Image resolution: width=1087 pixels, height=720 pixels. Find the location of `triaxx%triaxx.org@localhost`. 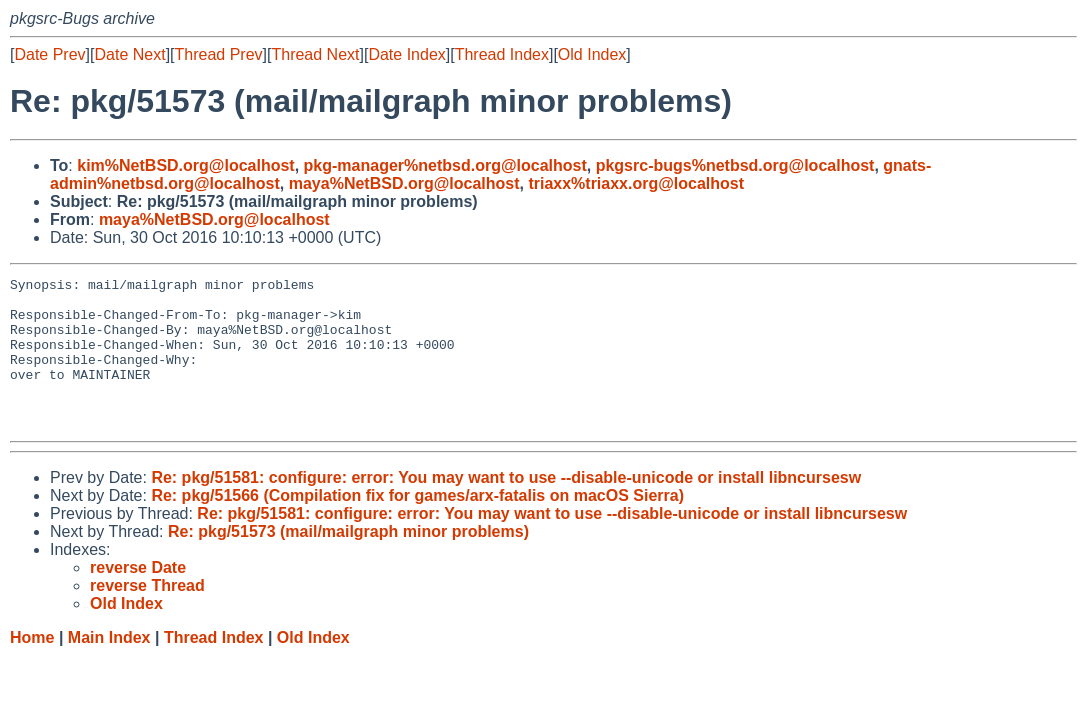

triaxx%triaxx.org@localhost is located at coordinates (636, 183).